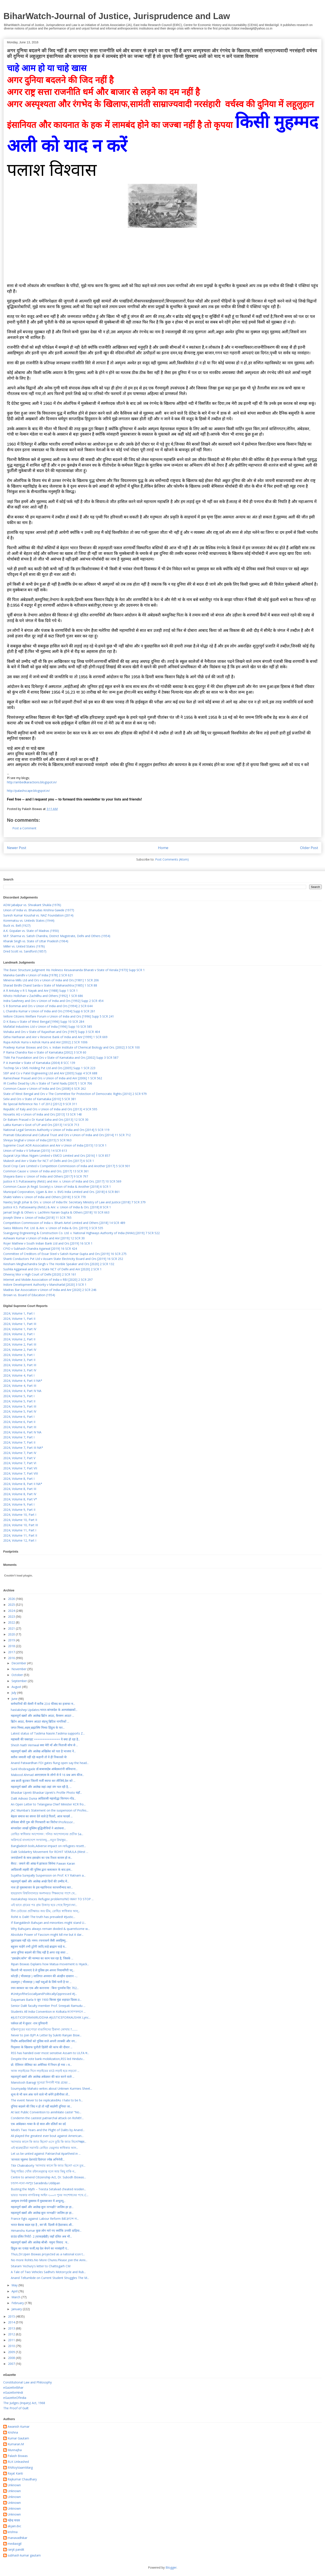  What do you see at coordinates (19, 1401) in the screenshot?
I see `2024, Volume 5, Part II` at bounding box center [19, 1401].